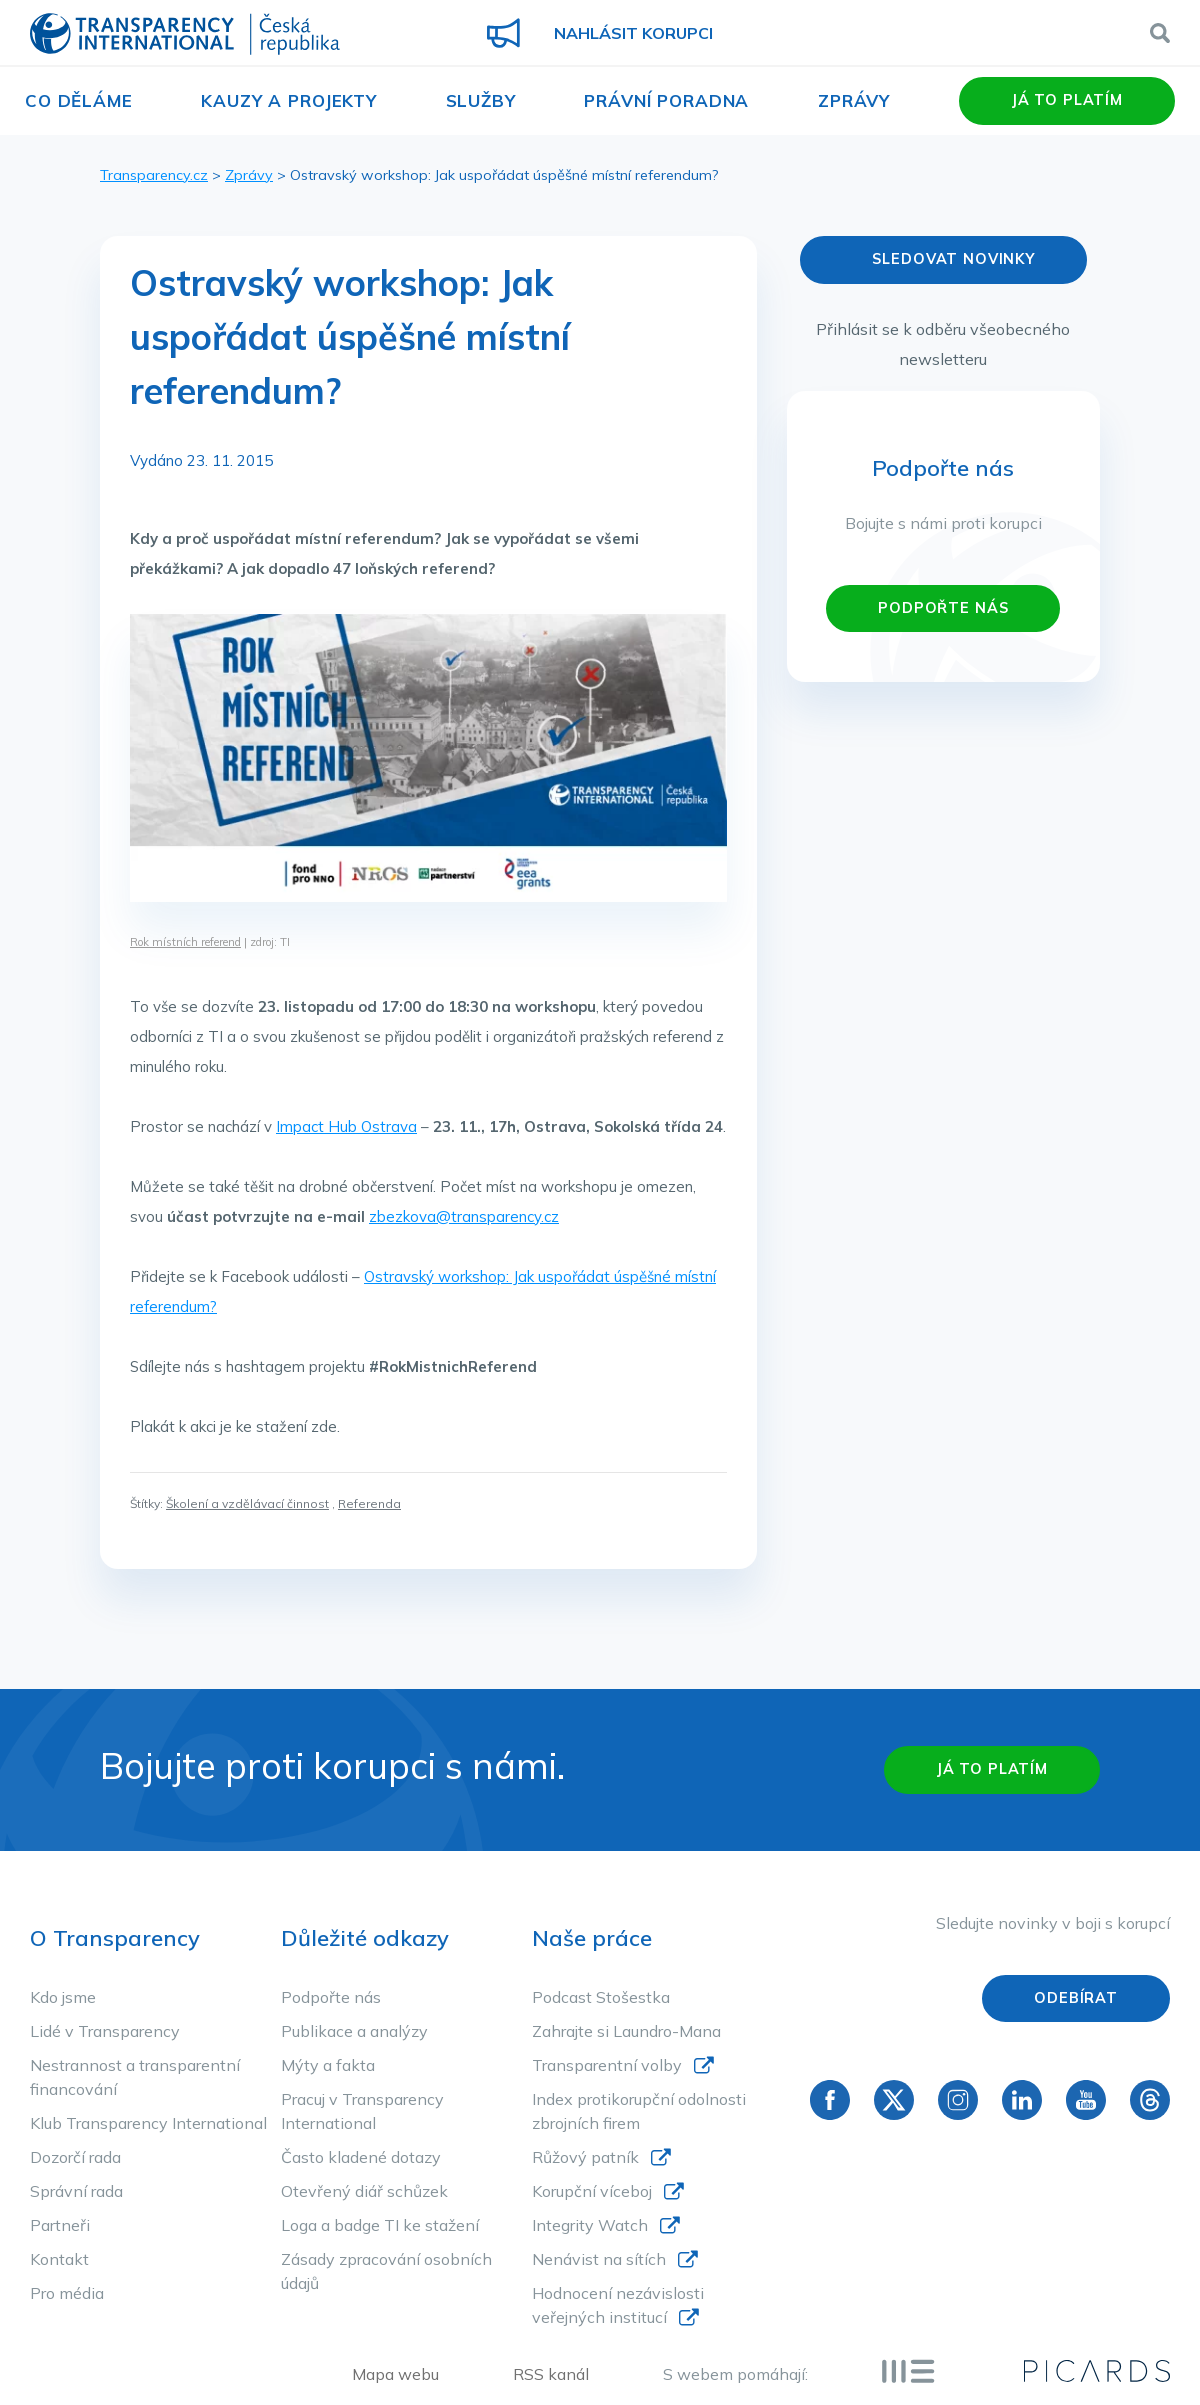 The width and height of the screenshot is (1200, 2405). Describe the element at coordinates (63, 1997) in the screenshot. I see `Kdo jsme` at that location.